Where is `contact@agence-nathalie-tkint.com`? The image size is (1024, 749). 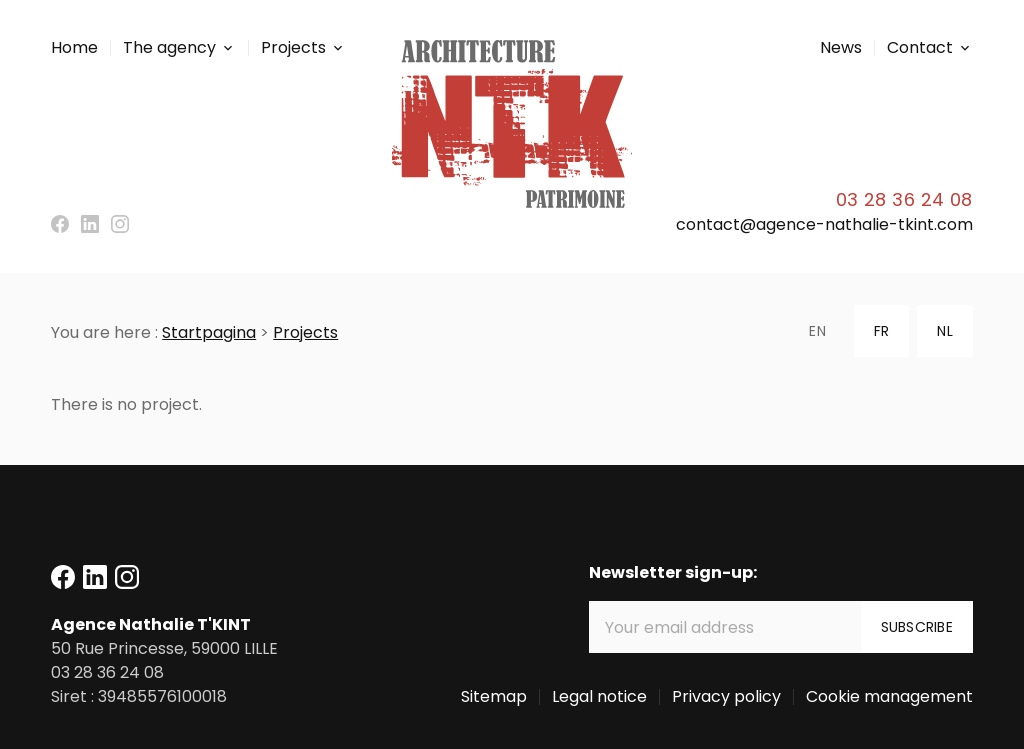 contact@agence-nathalie-tkint.com is located at coordinates (824, 224).